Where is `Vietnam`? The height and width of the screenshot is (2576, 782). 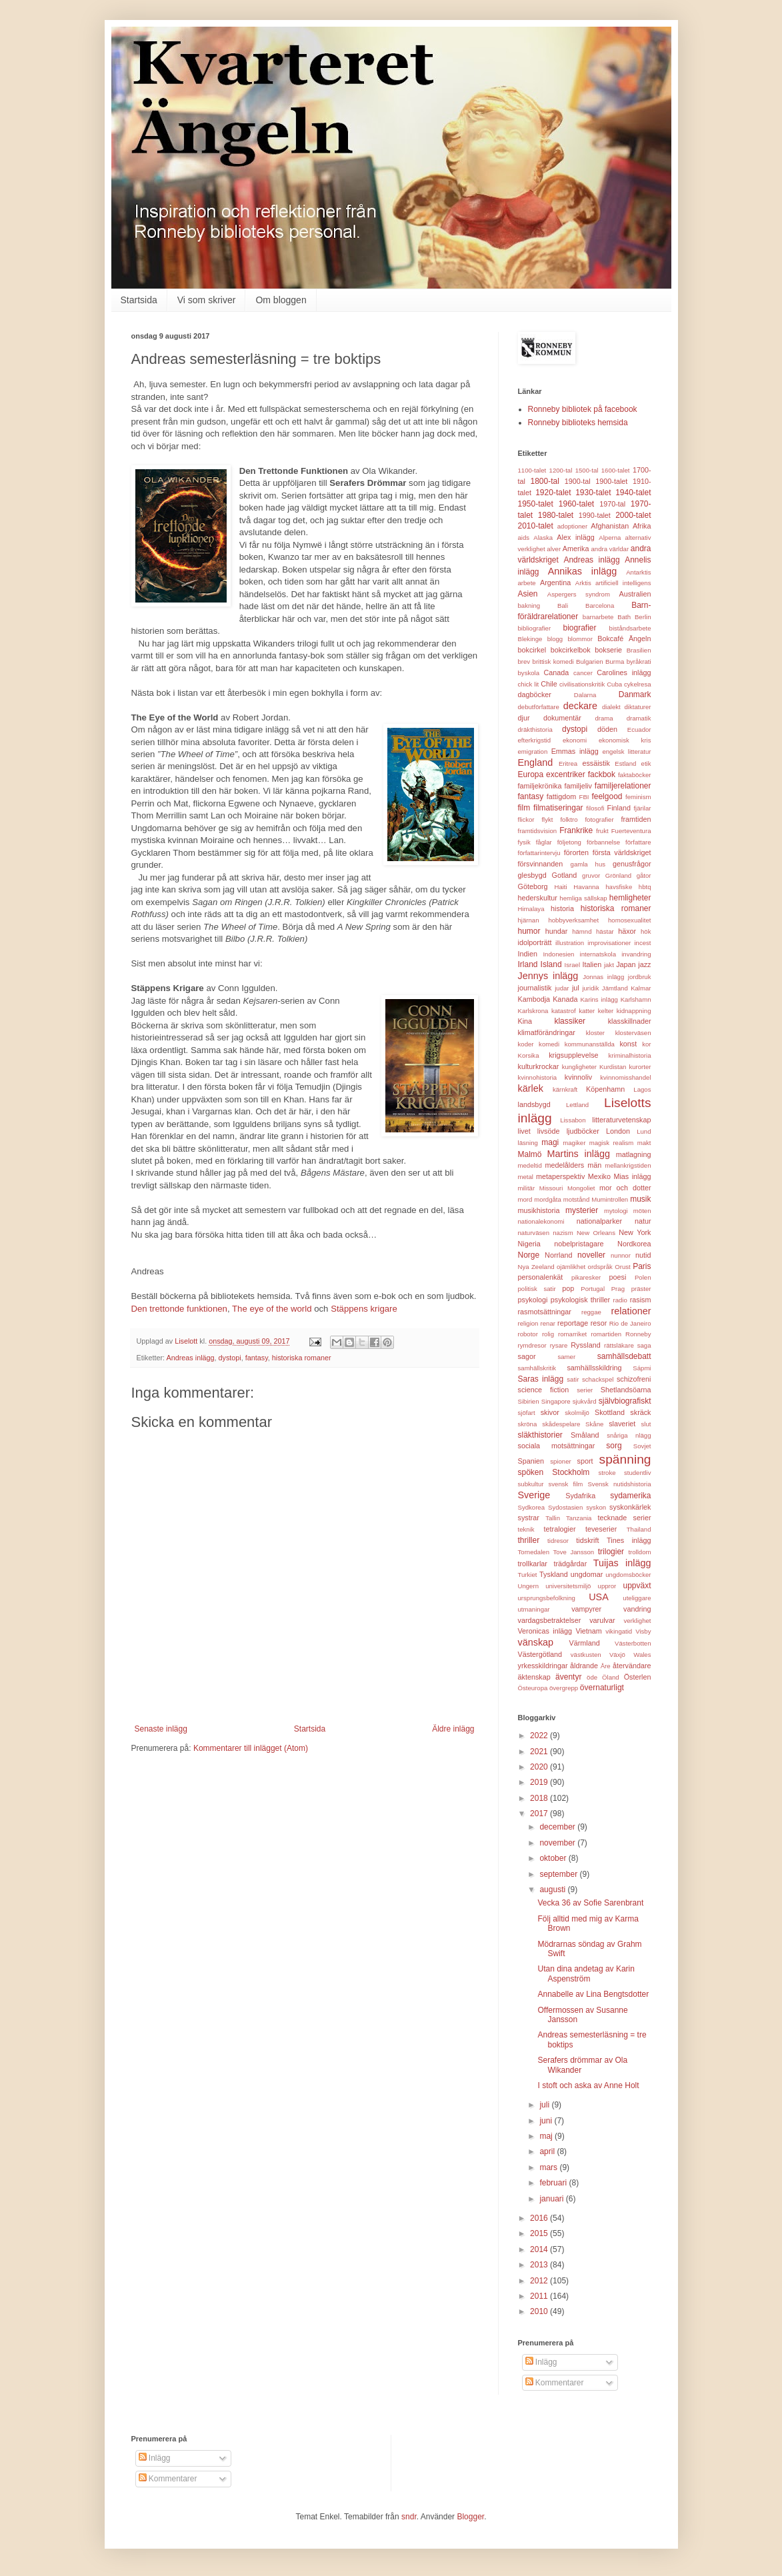
Vietnam is located at coordinates (588, 1631).